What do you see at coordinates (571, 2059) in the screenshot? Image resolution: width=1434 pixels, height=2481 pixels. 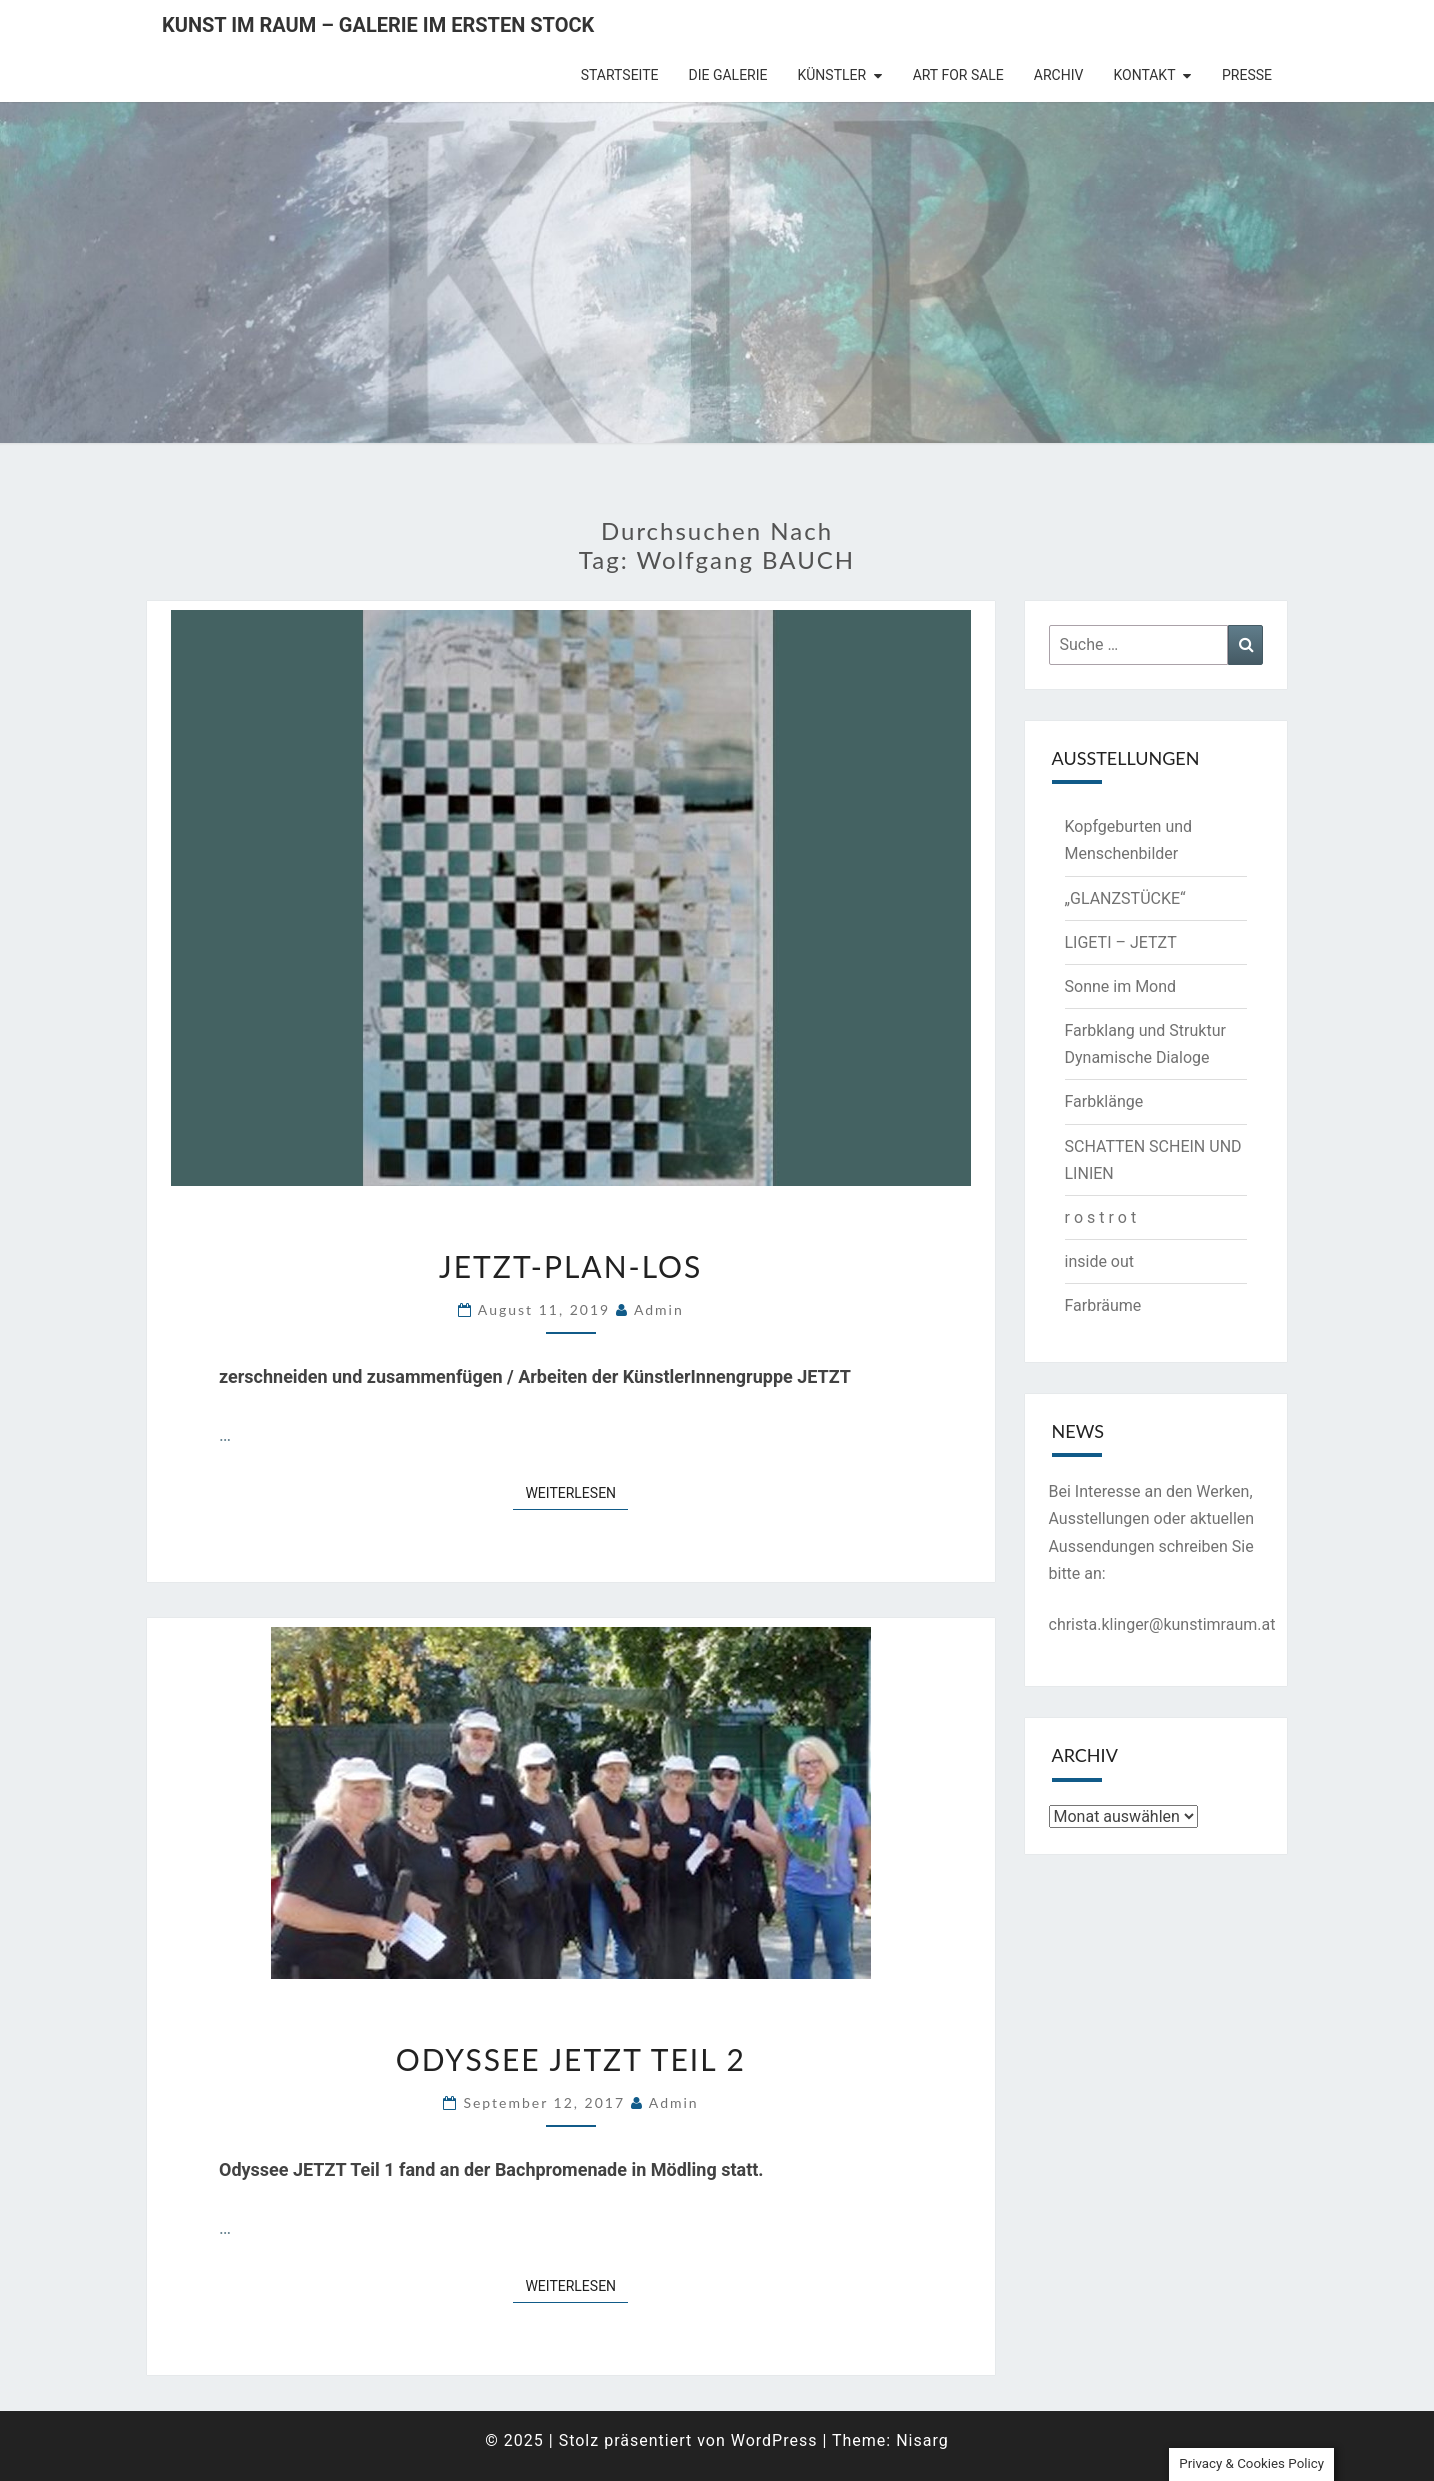 I see `Odyssee JETZT Teil 2` at bounding box center [571, 2059].